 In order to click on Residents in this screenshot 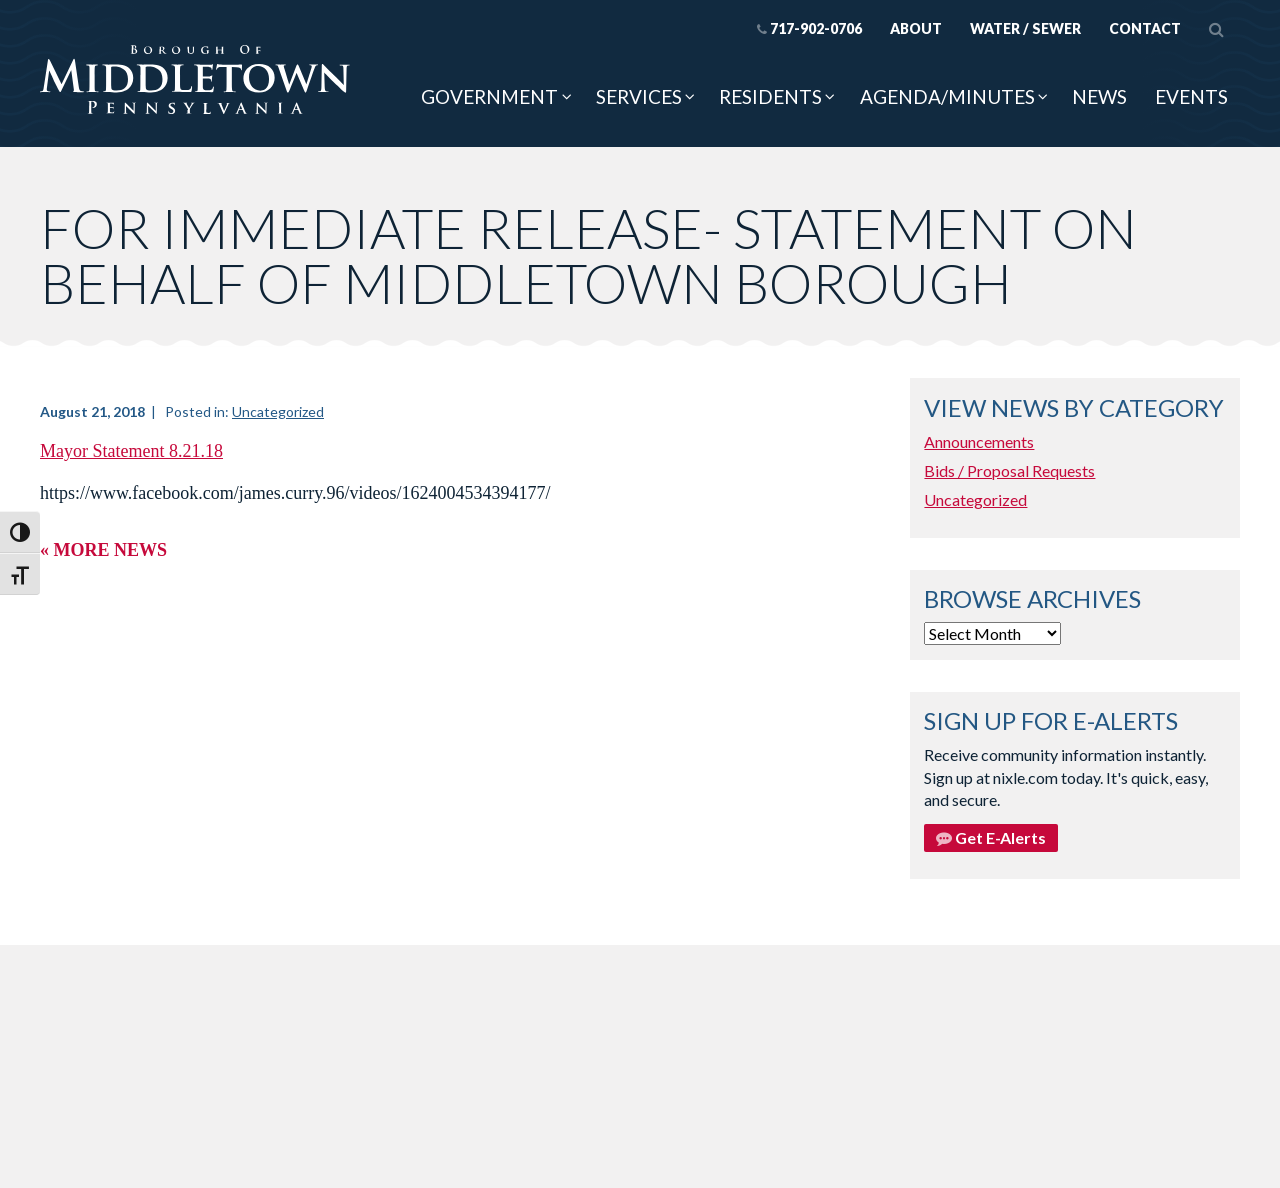, I will do `click(770, 96)`.